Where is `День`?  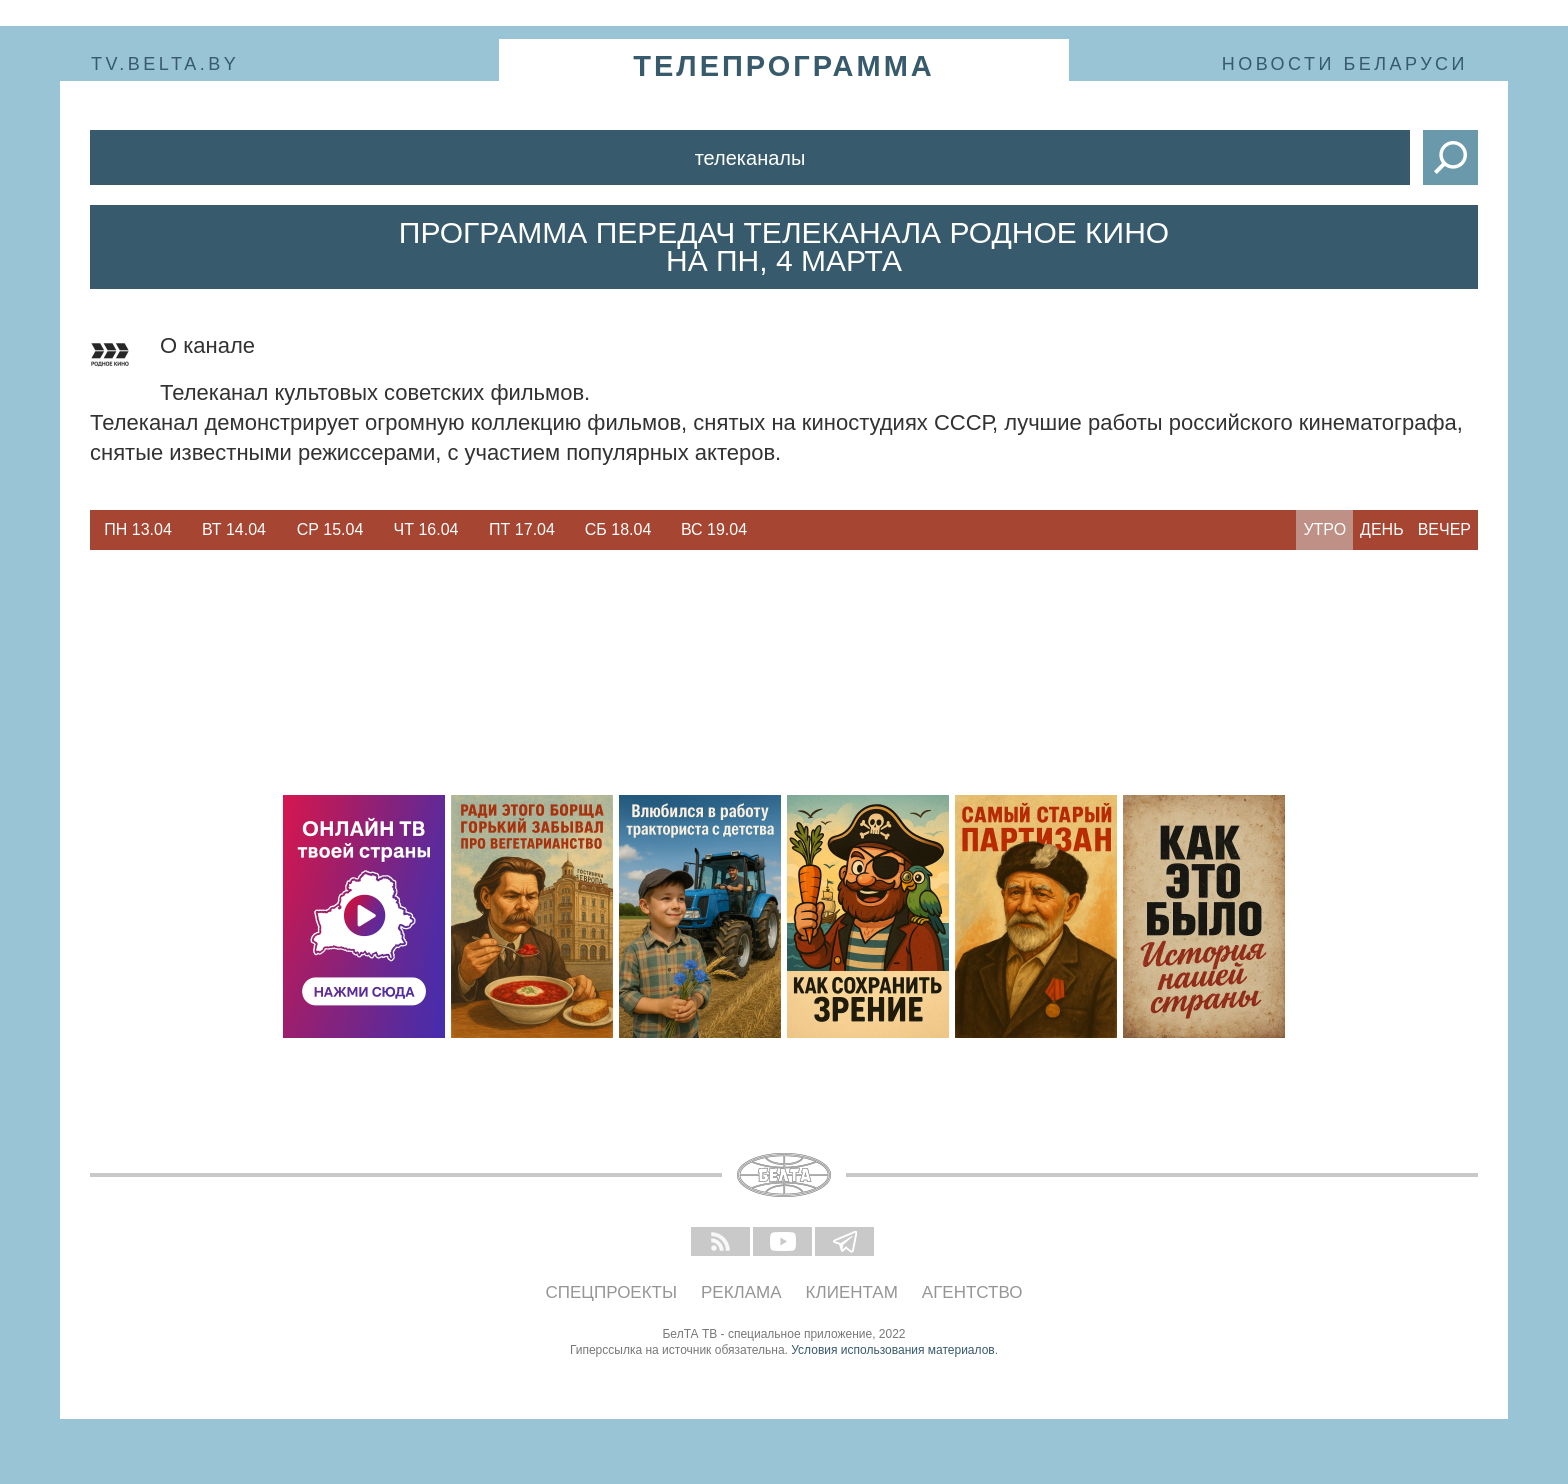 День is located at coordinates (1382, 529).